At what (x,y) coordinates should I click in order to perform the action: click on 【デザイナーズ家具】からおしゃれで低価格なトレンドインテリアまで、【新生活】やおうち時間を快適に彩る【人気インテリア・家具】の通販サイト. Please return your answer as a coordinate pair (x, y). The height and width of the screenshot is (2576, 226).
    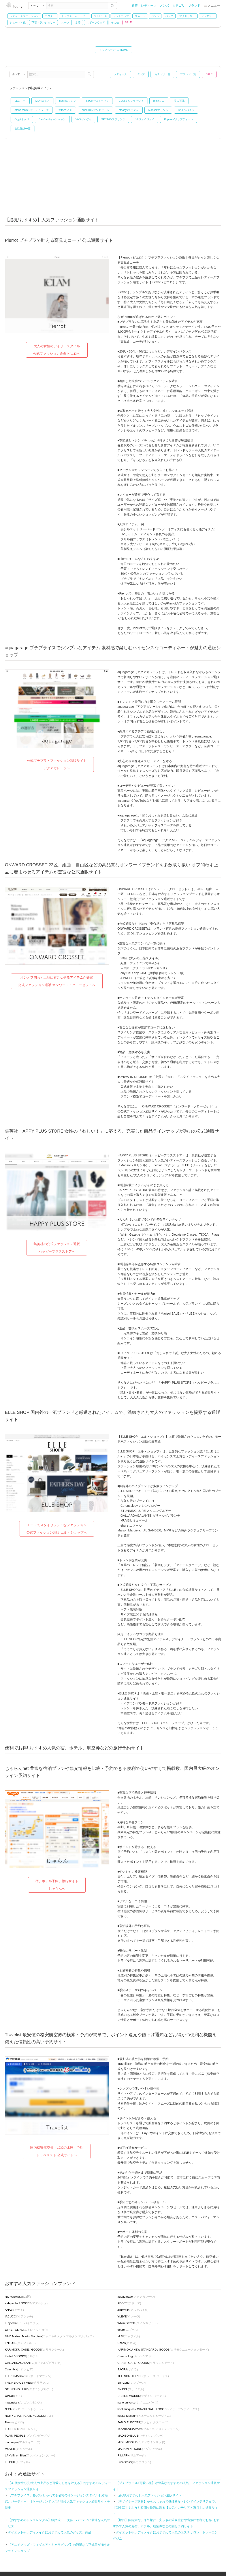
    Looking at the image, I should click on (165, 2508).